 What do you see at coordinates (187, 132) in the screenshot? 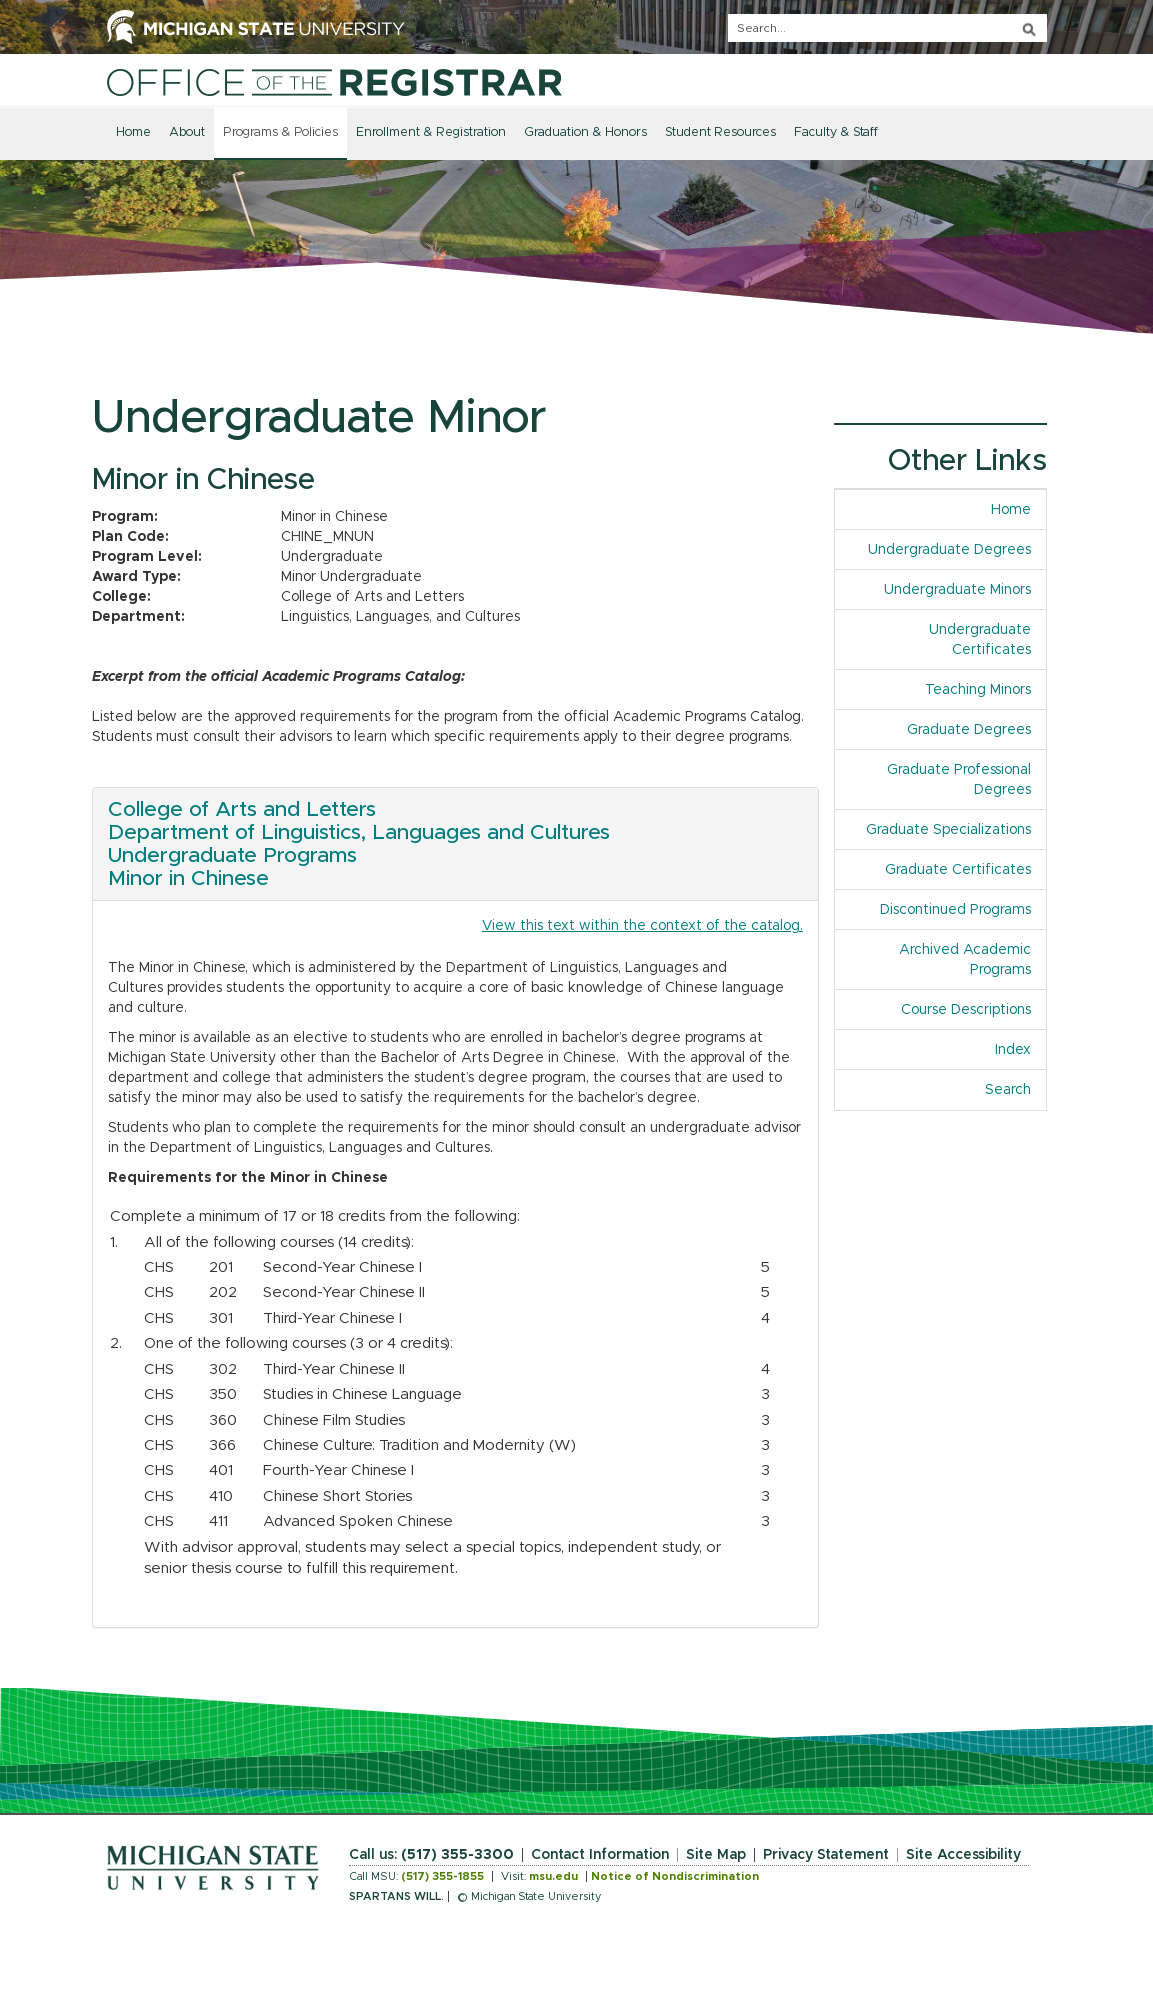
I see `About` at bounding box center [187, 132].